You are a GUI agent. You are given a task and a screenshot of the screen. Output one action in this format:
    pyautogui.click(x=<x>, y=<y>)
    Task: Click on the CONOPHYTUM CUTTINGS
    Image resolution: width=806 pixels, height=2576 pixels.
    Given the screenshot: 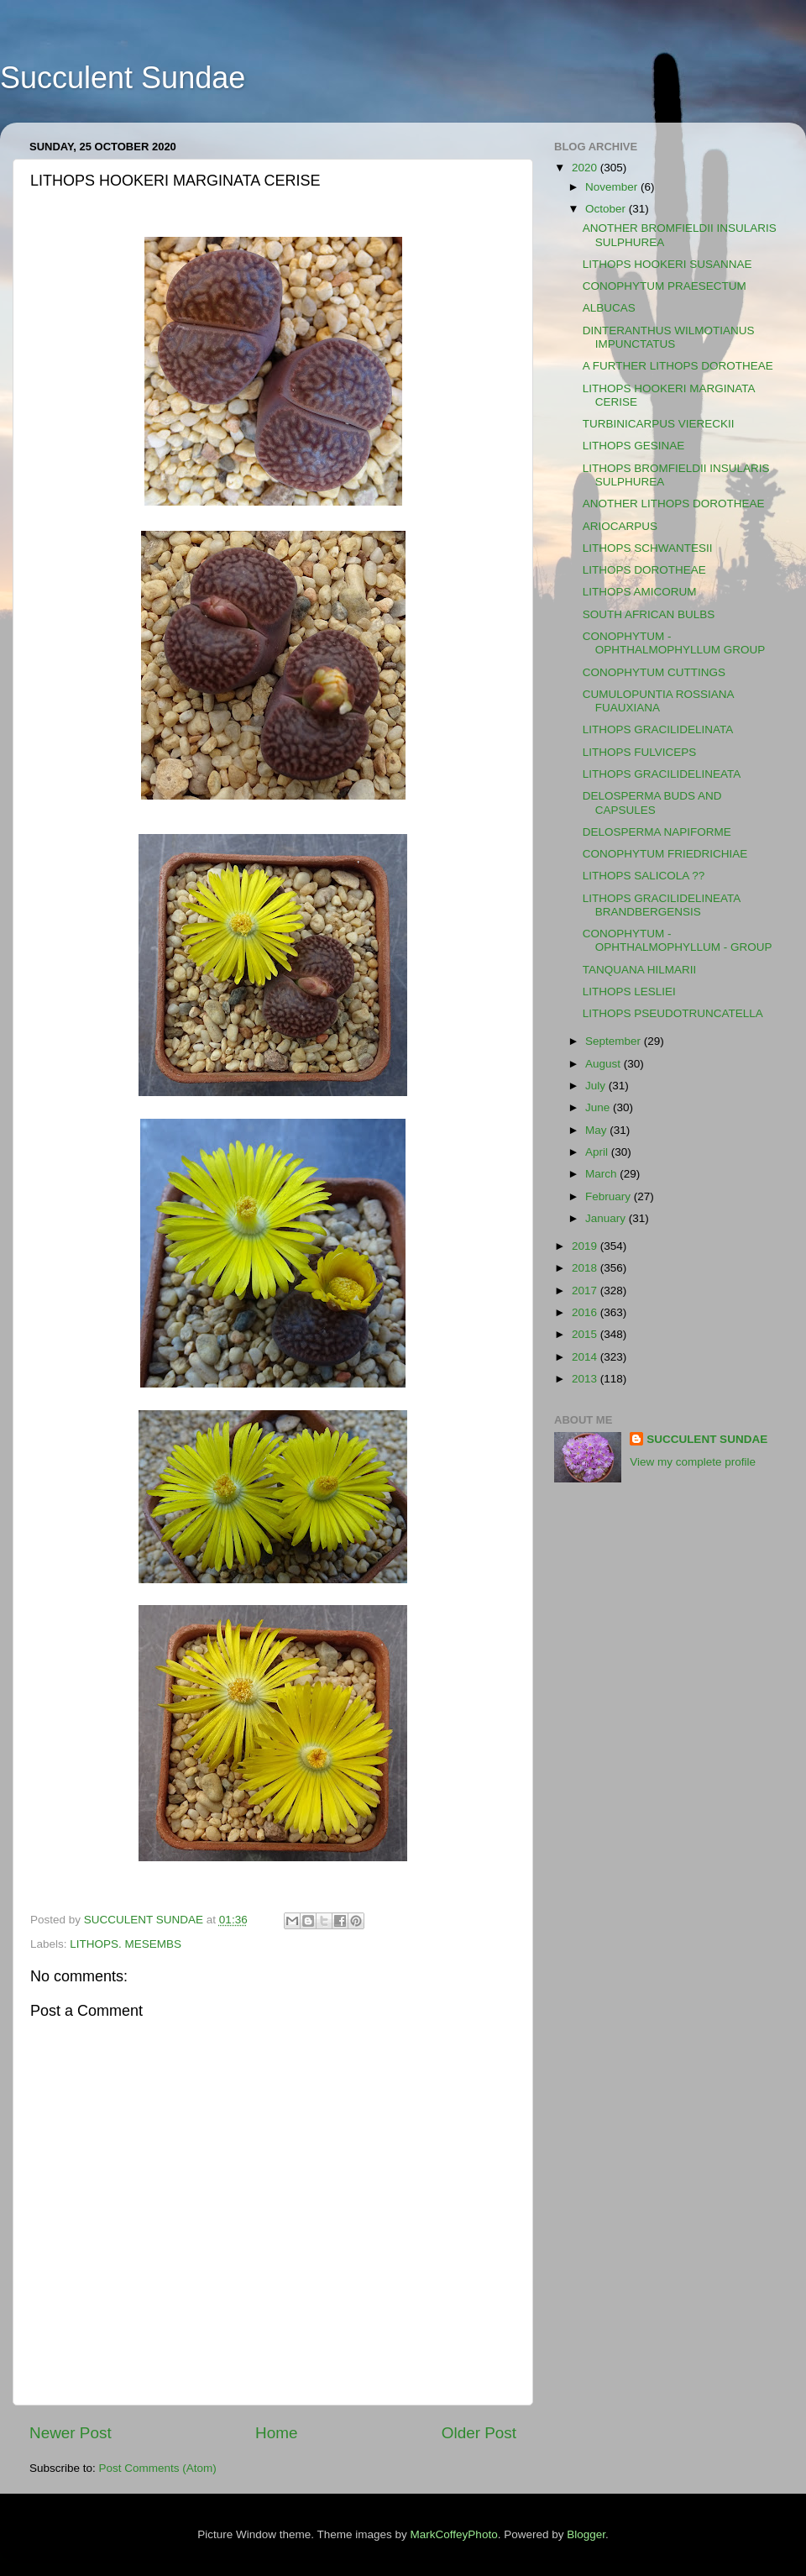 What is the action you would take?
    pyautogui.click(x=654, y=672)
    